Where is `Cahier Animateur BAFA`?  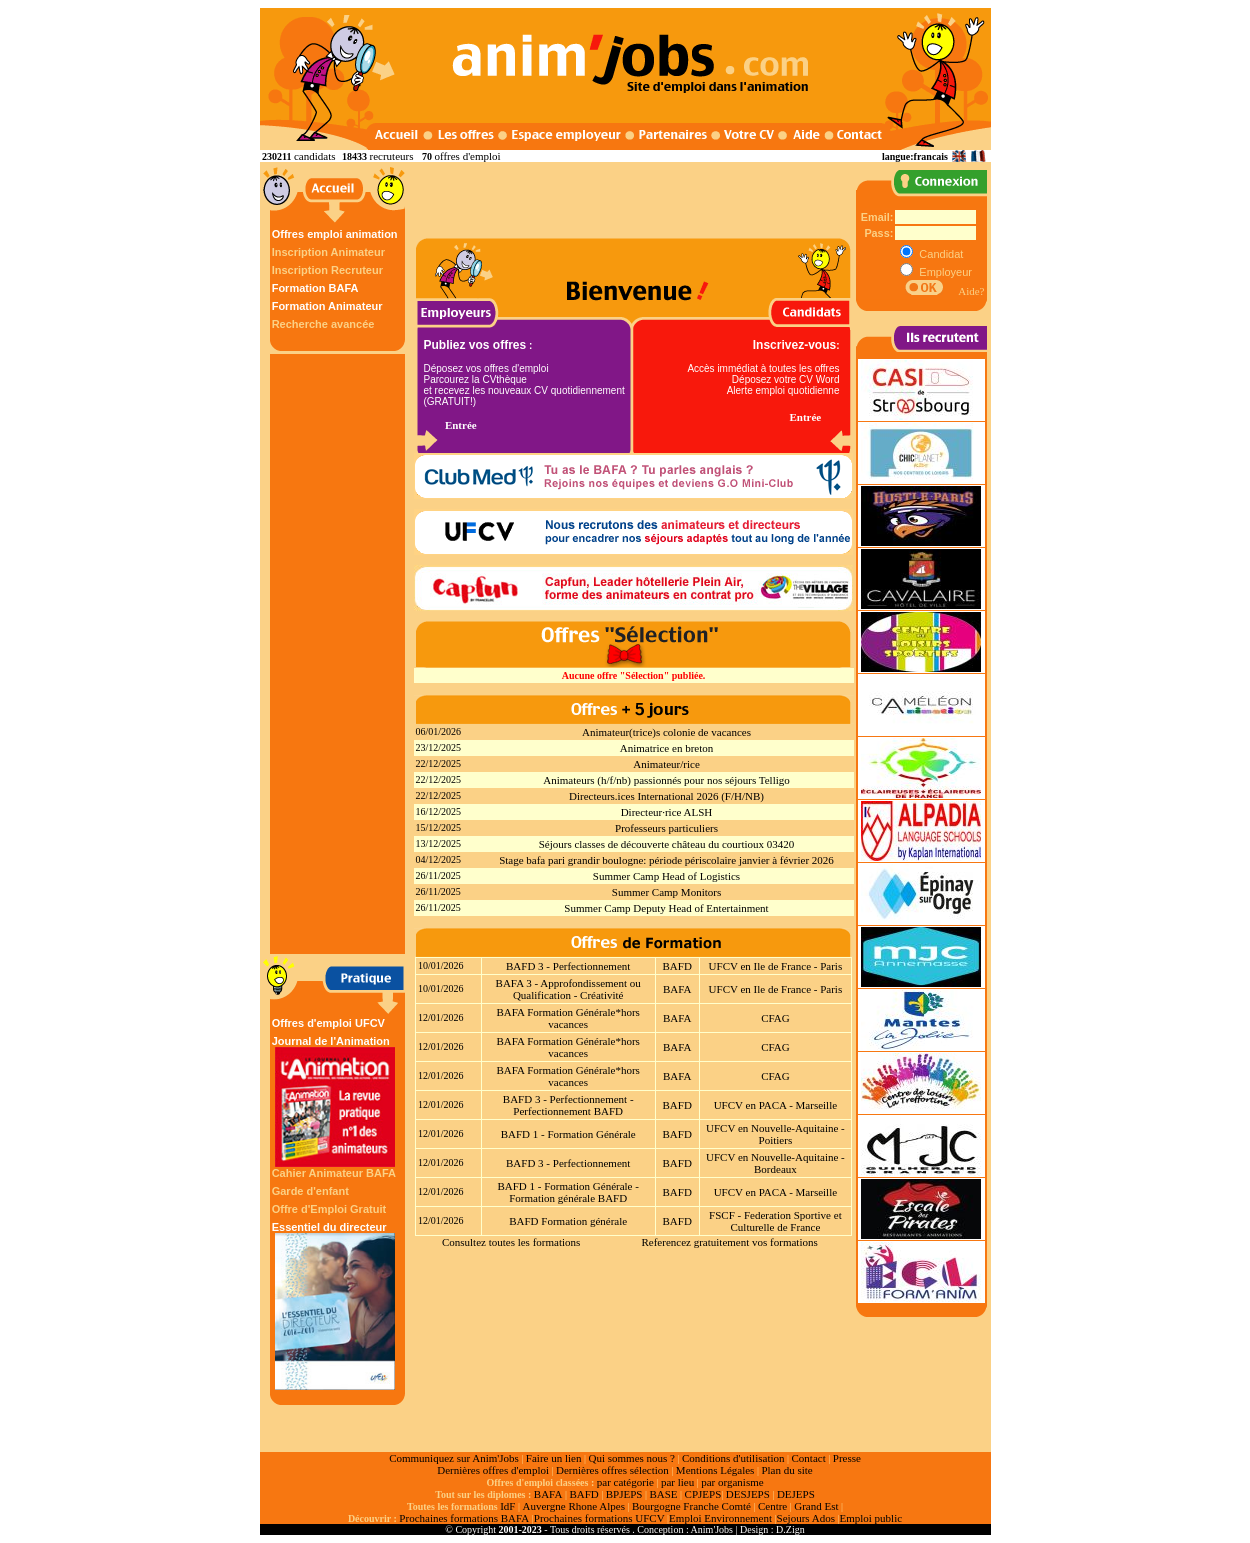 Cahier Animateur BAFA is located at coordinates (334, 1173).